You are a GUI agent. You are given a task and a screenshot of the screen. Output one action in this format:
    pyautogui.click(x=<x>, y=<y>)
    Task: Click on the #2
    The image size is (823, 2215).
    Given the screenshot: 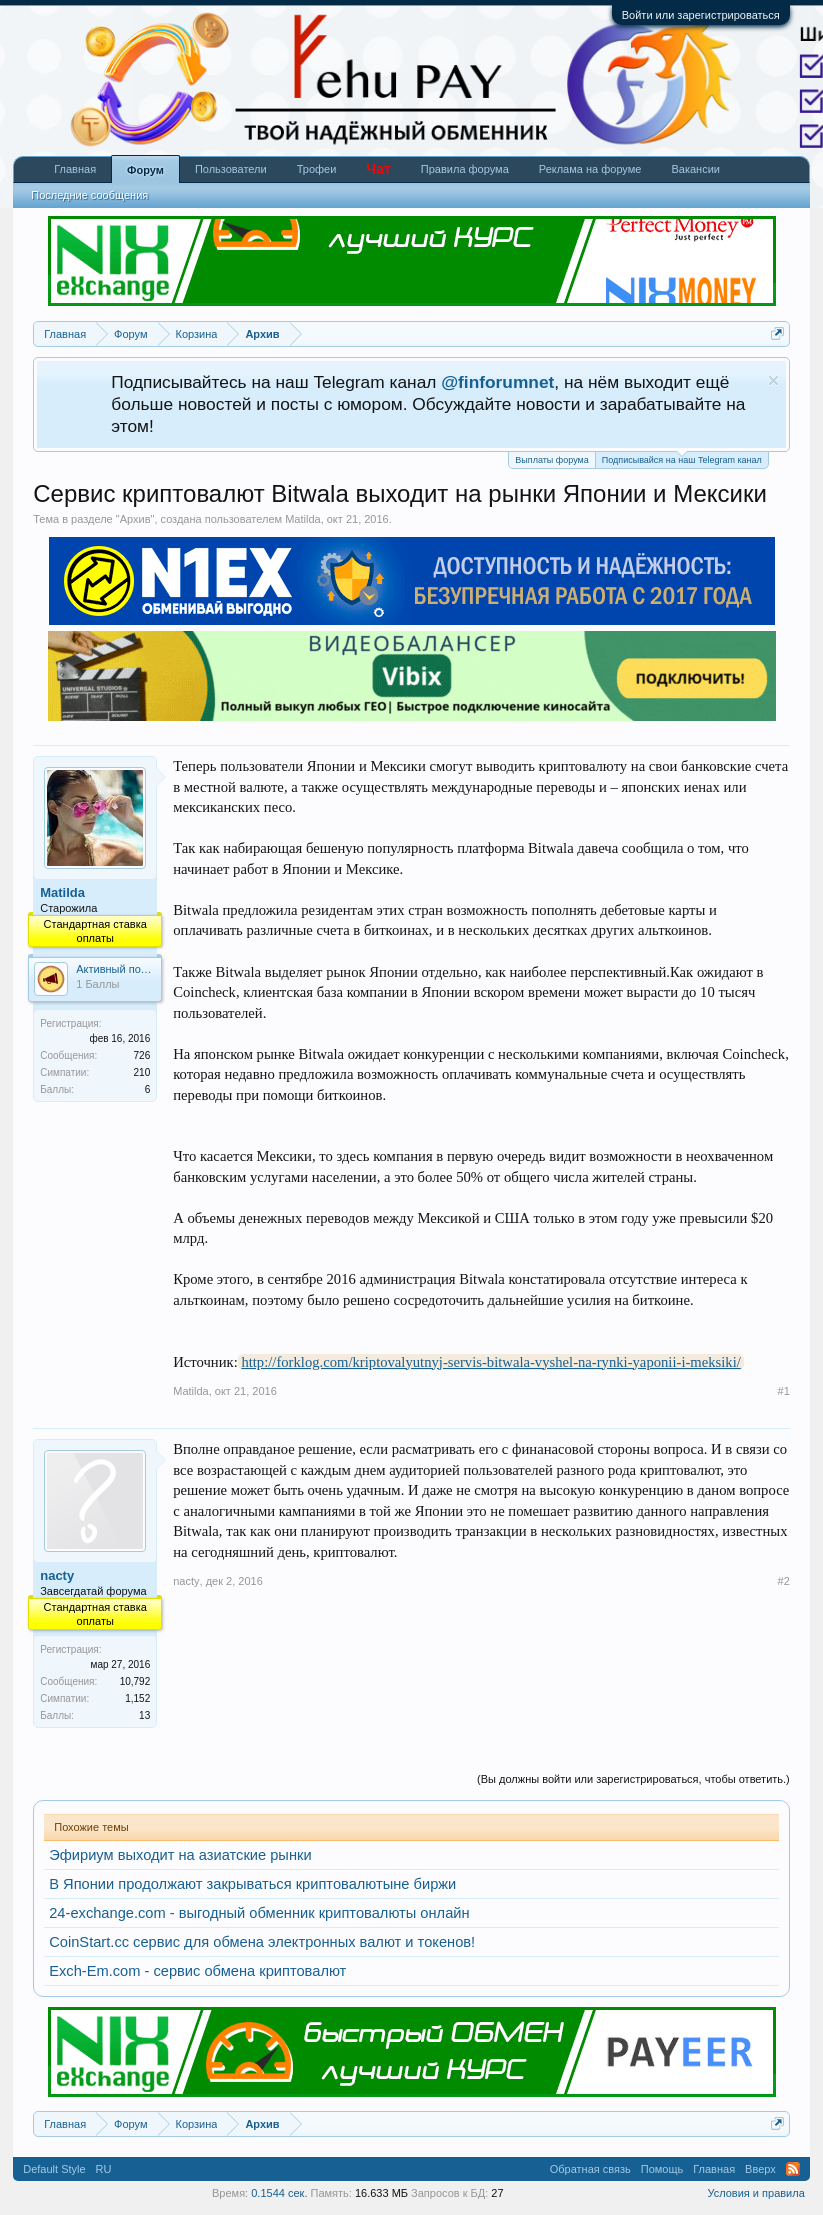 What is the action you would take?
    pyautogui.click(x=784, y=1581)
    